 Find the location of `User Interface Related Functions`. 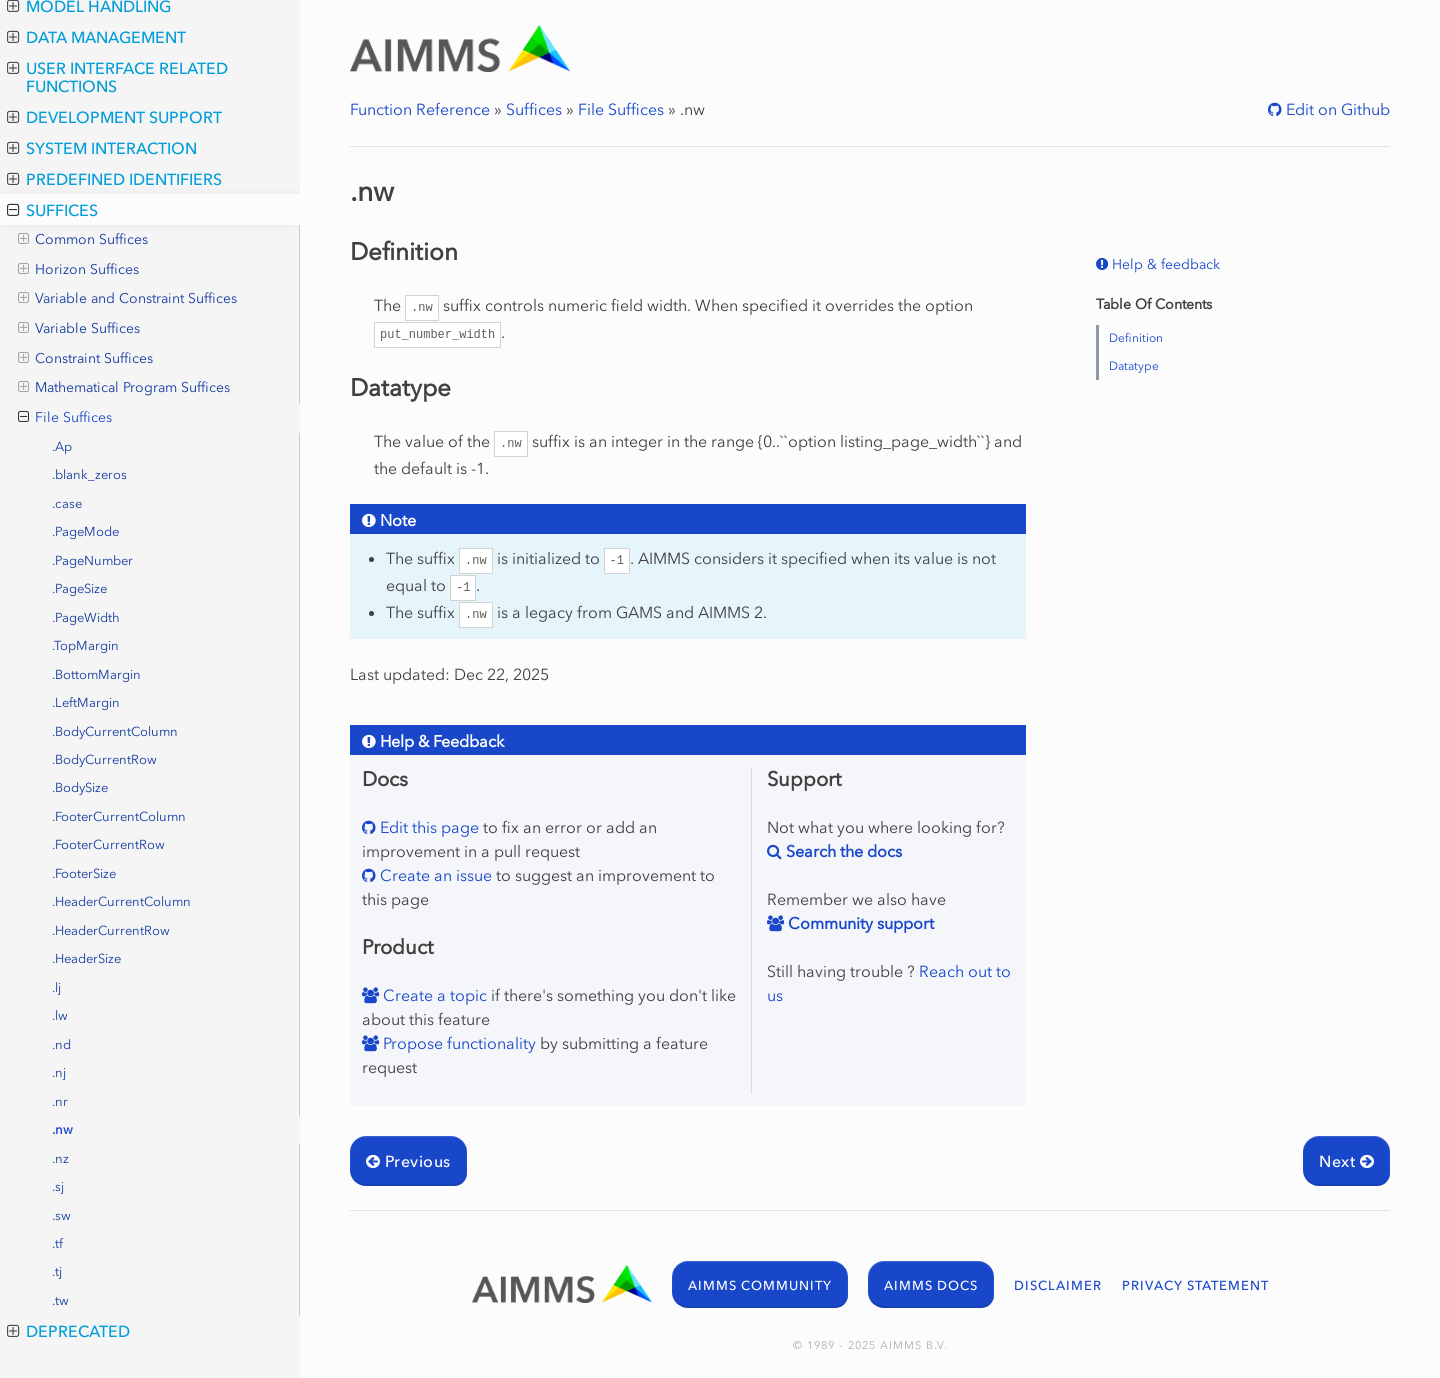

User Interface Related Functions is located at coordinates (117, 77).